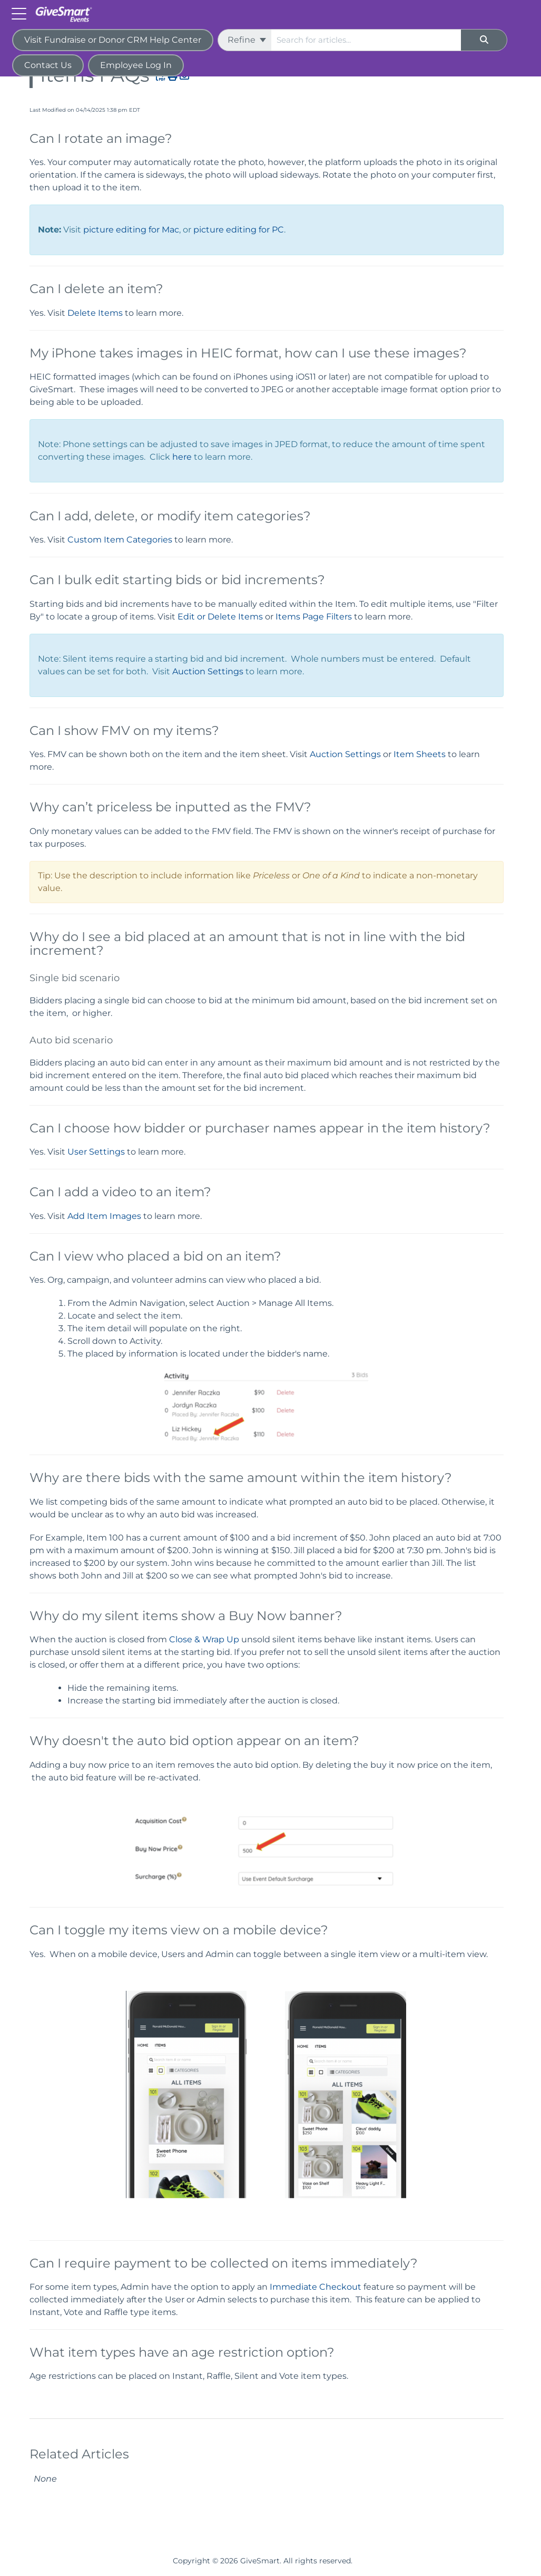  Describe the element at coordinates (314, 617) in the screenshot. I see `Items Page Filters` at that location.